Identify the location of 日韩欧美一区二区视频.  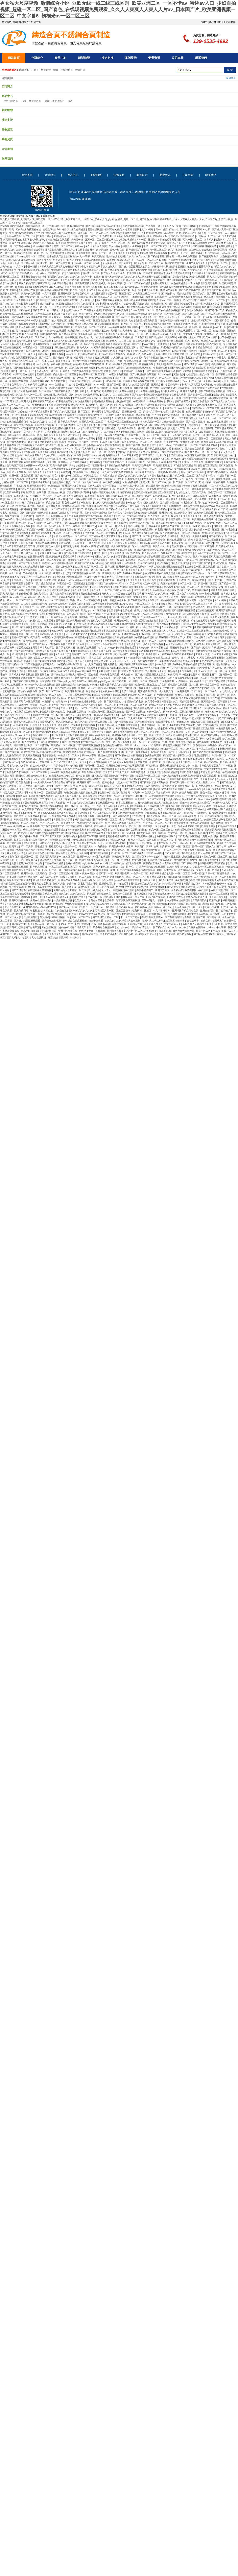
(175, 711).